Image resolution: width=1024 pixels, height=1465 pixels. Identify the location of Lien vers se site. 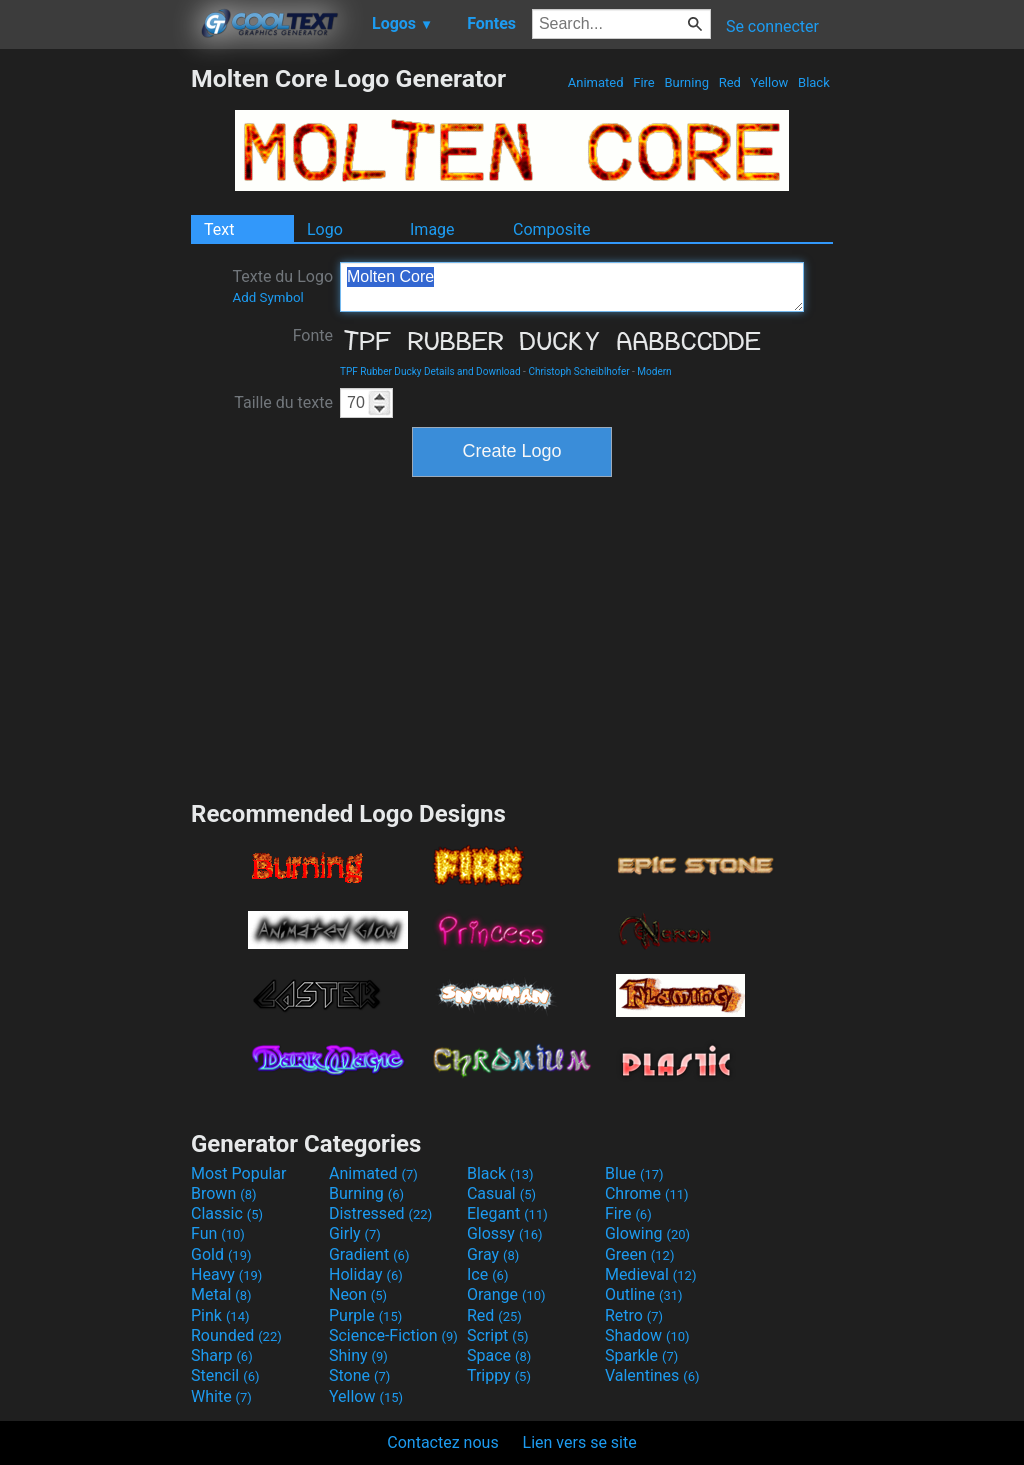
(580, 1442).